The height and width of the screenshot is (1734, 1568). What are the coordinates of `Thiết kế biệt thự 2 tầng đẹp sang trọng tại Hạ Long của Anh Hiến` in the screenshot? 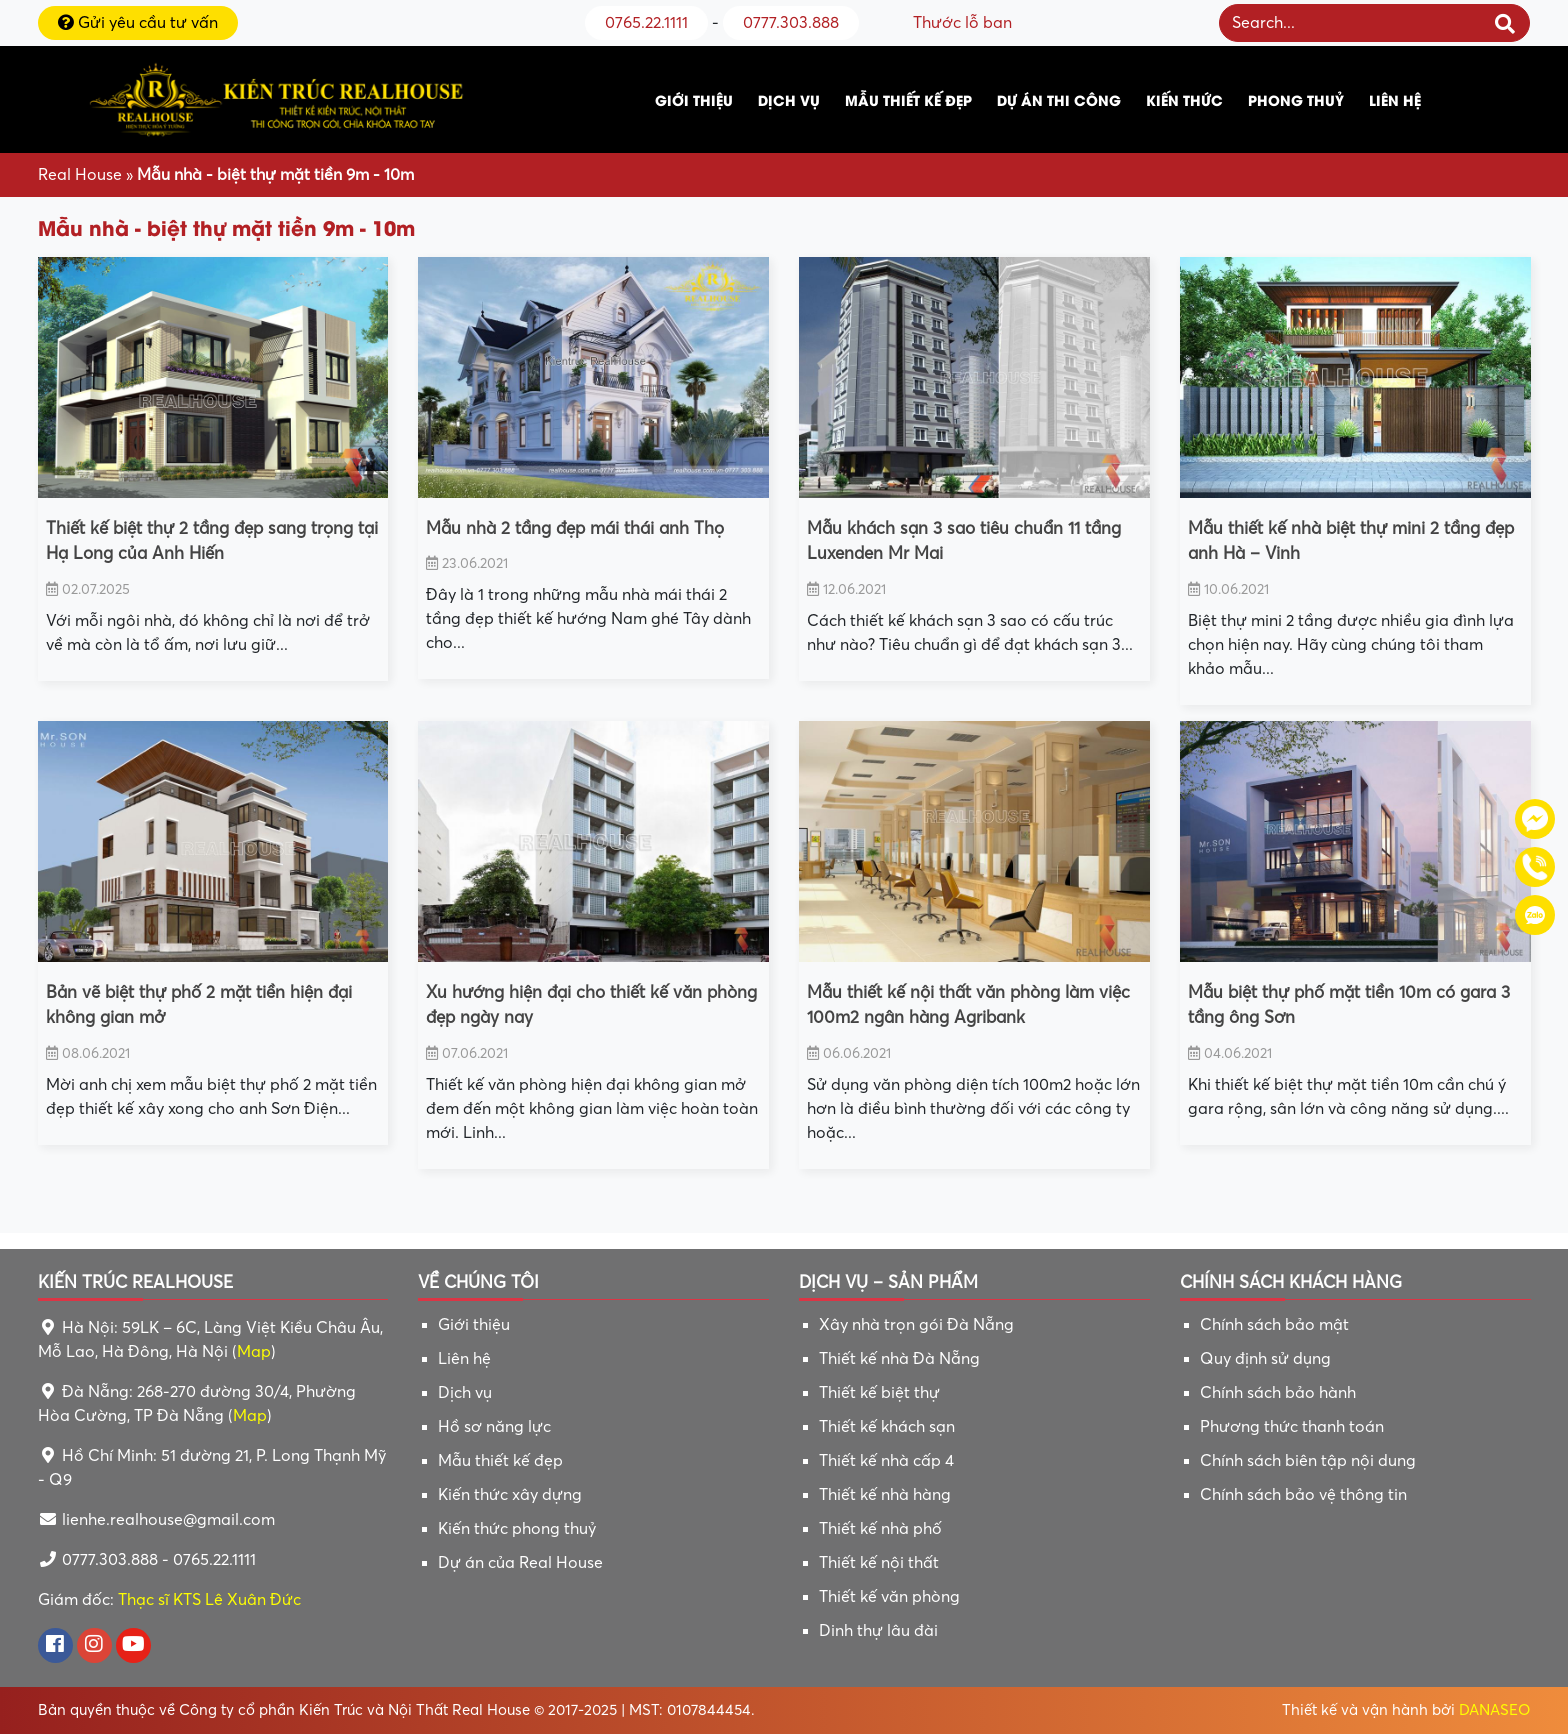 It's located at (212, 541).